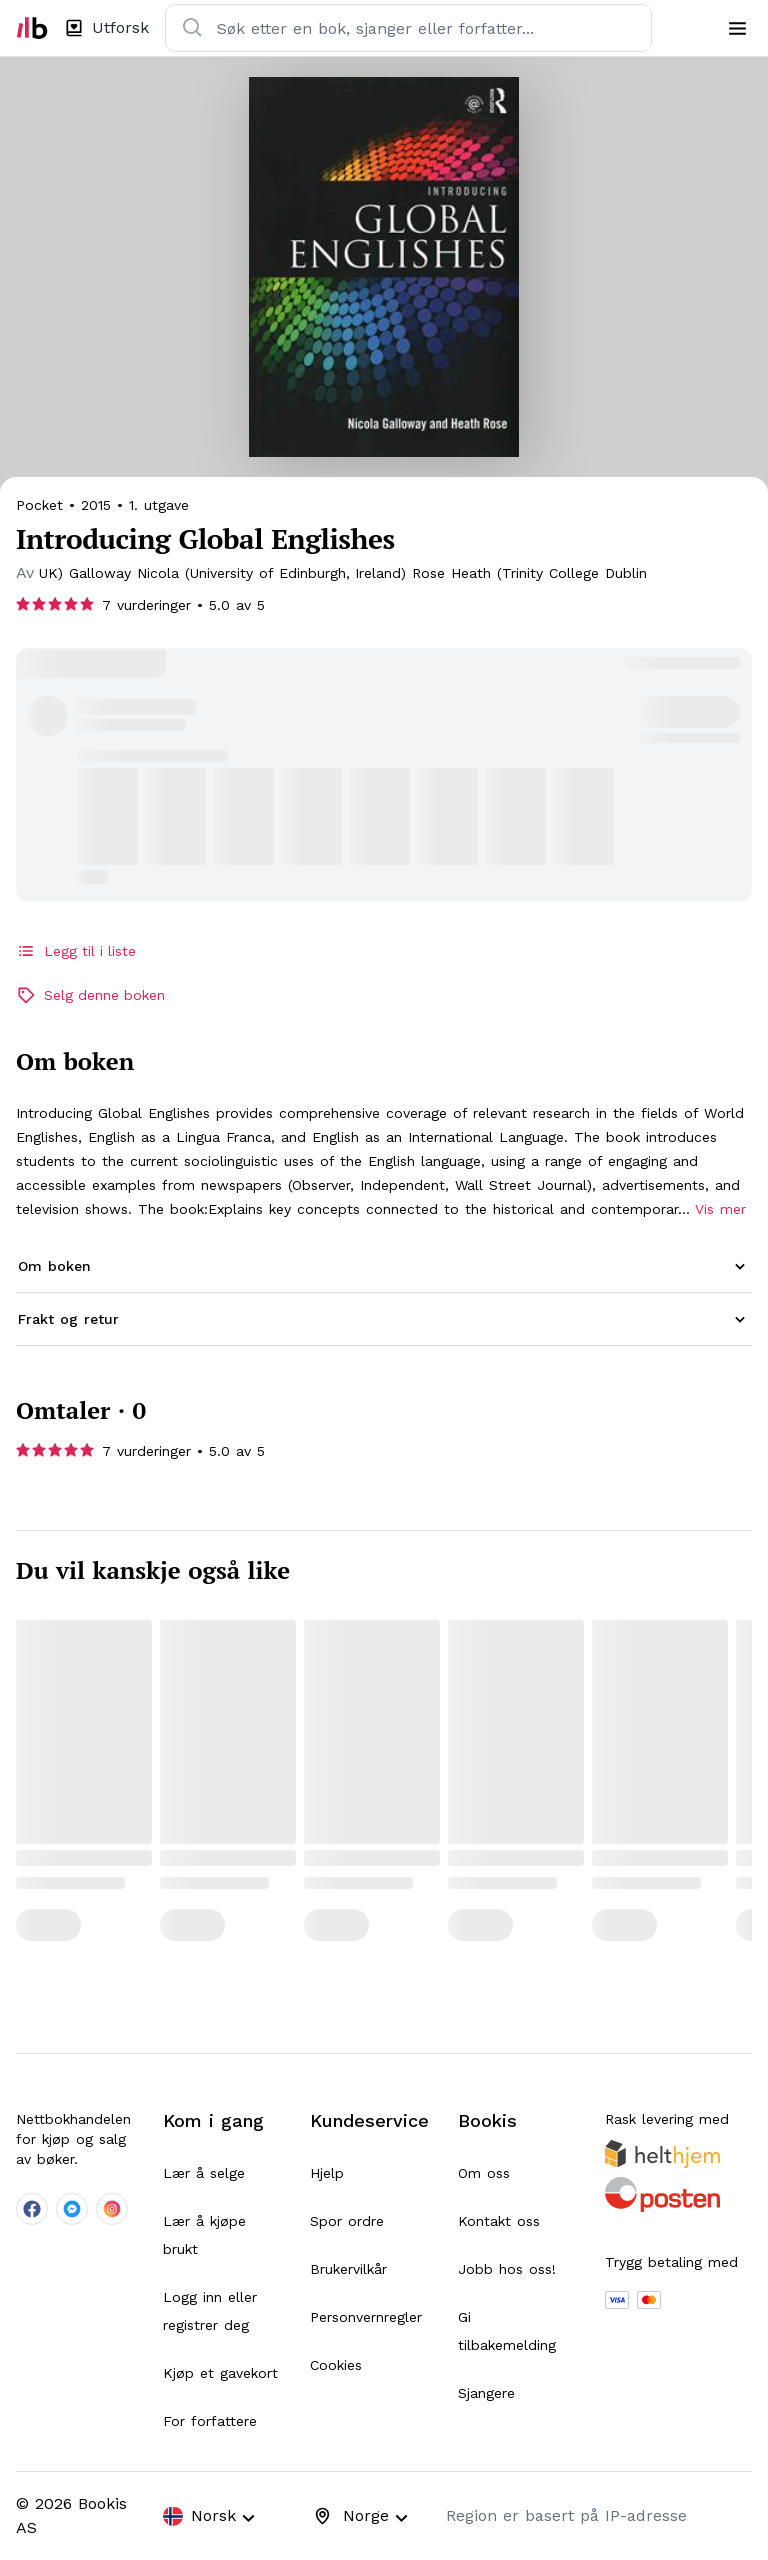  Describe the element at coordinates (72, 2209) in the screenshot. I see `[company-messenger-social]` at that location.